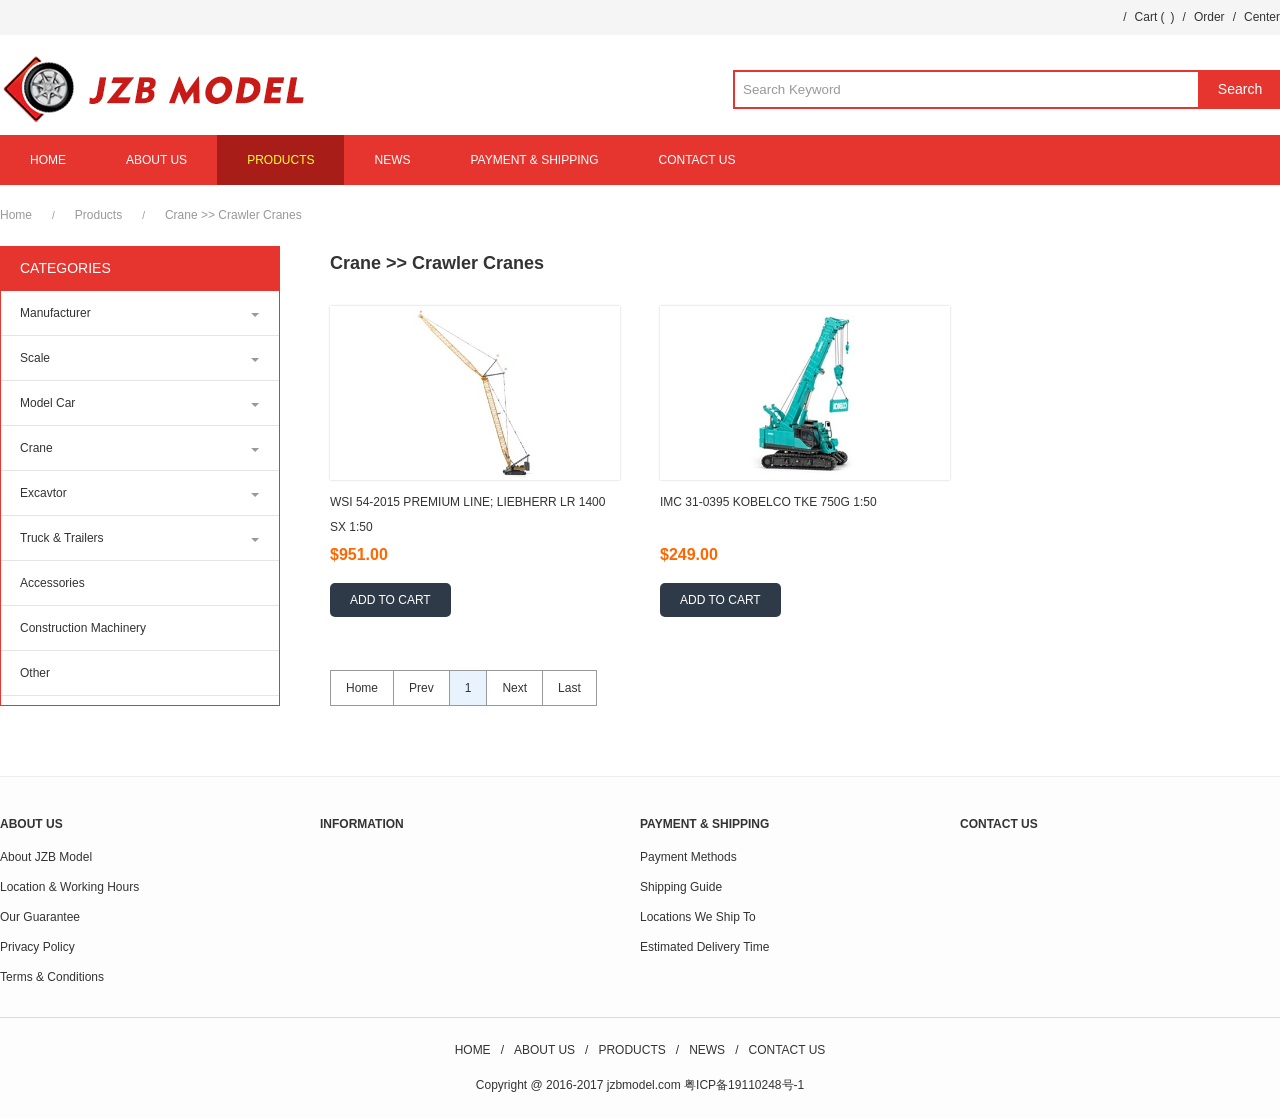  What do you see at coordinates (569, 688) in the screenshot?
I see `Last` at bounding box center [569, 688].